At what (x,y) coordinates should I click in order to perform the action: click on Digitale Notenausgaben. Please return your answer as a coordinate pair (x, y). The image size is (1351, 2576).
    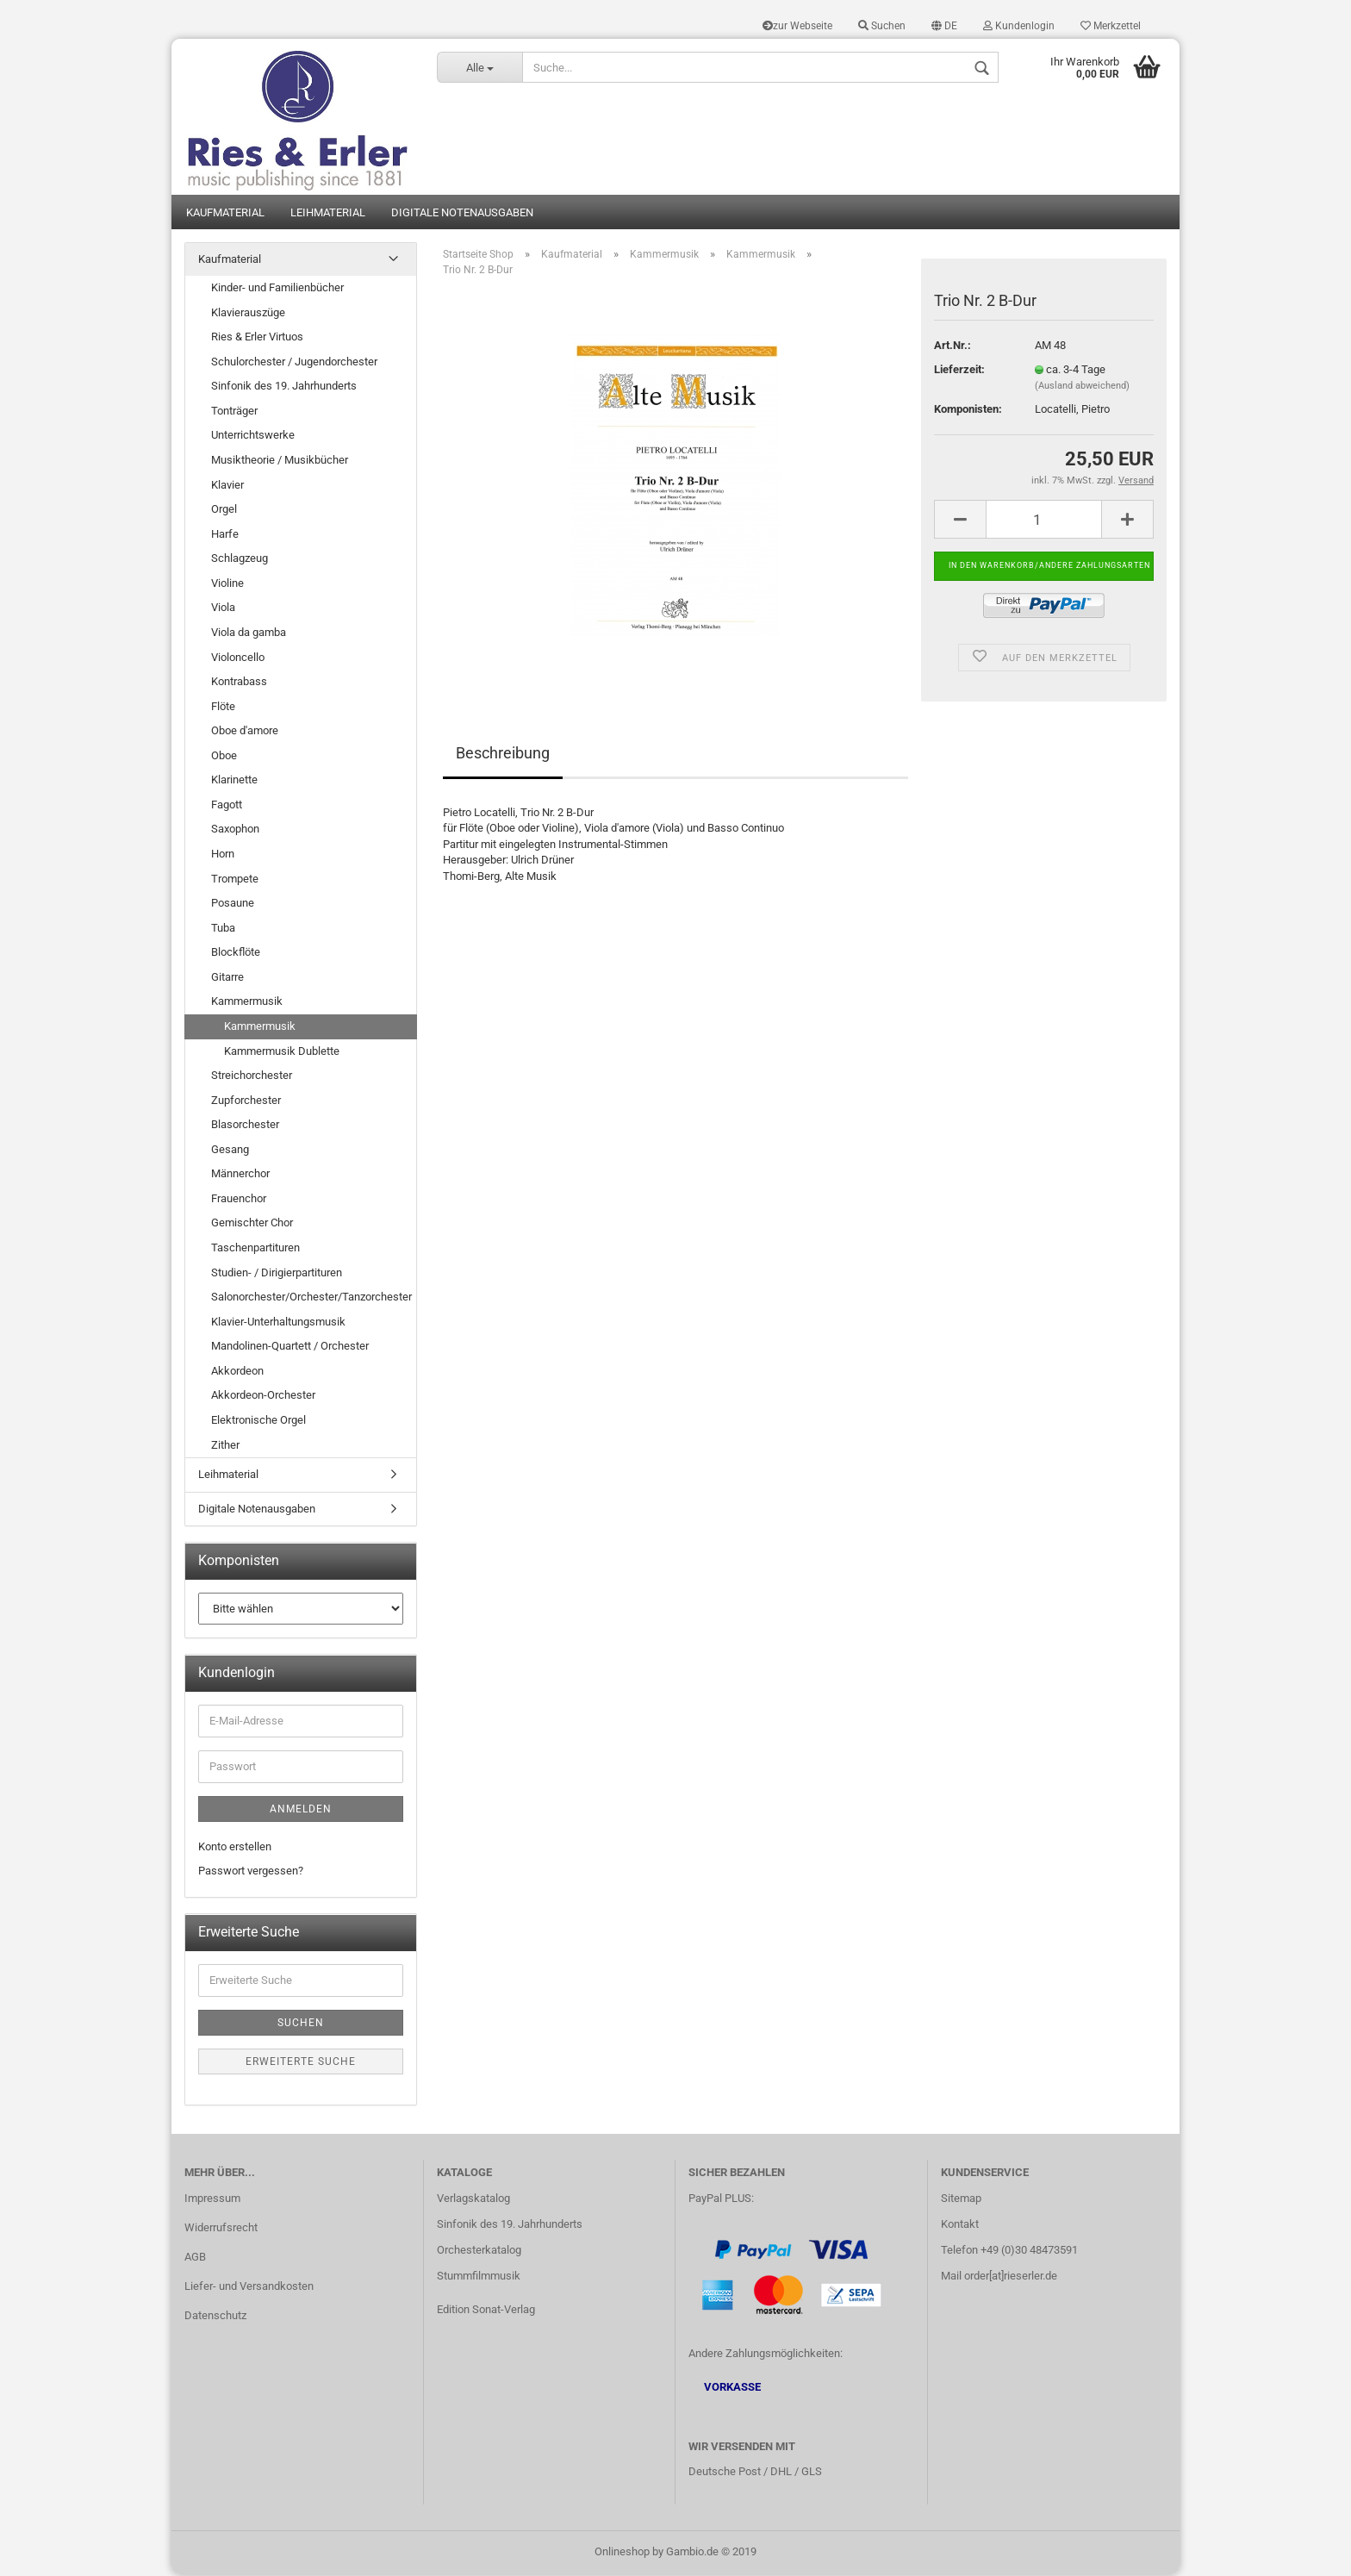
    Looking at the image, I should click on (462, 213).